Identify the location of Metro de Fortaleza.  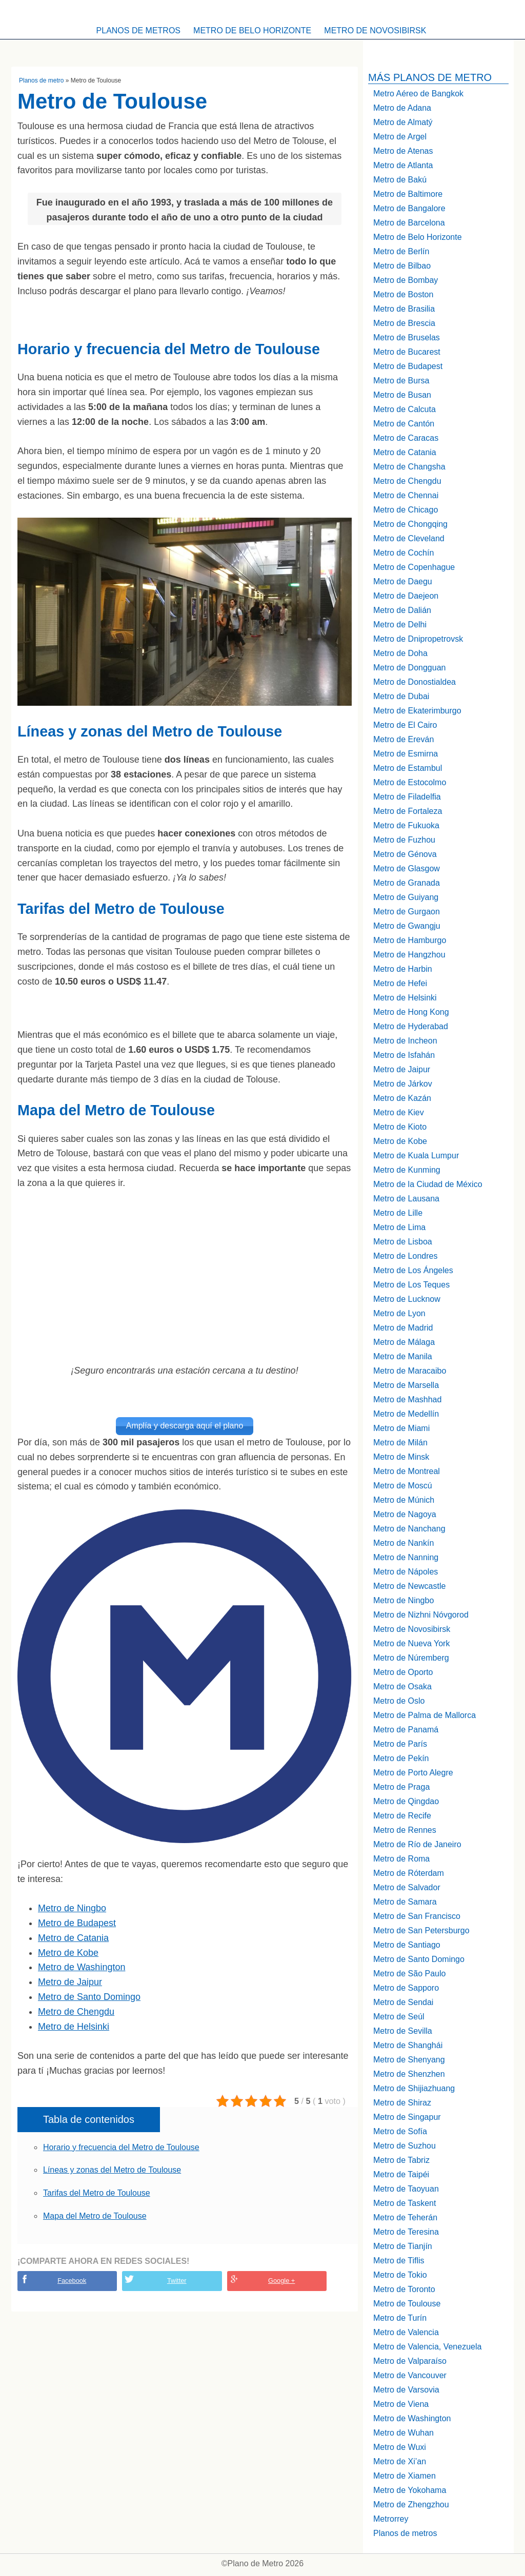
(407, 811).